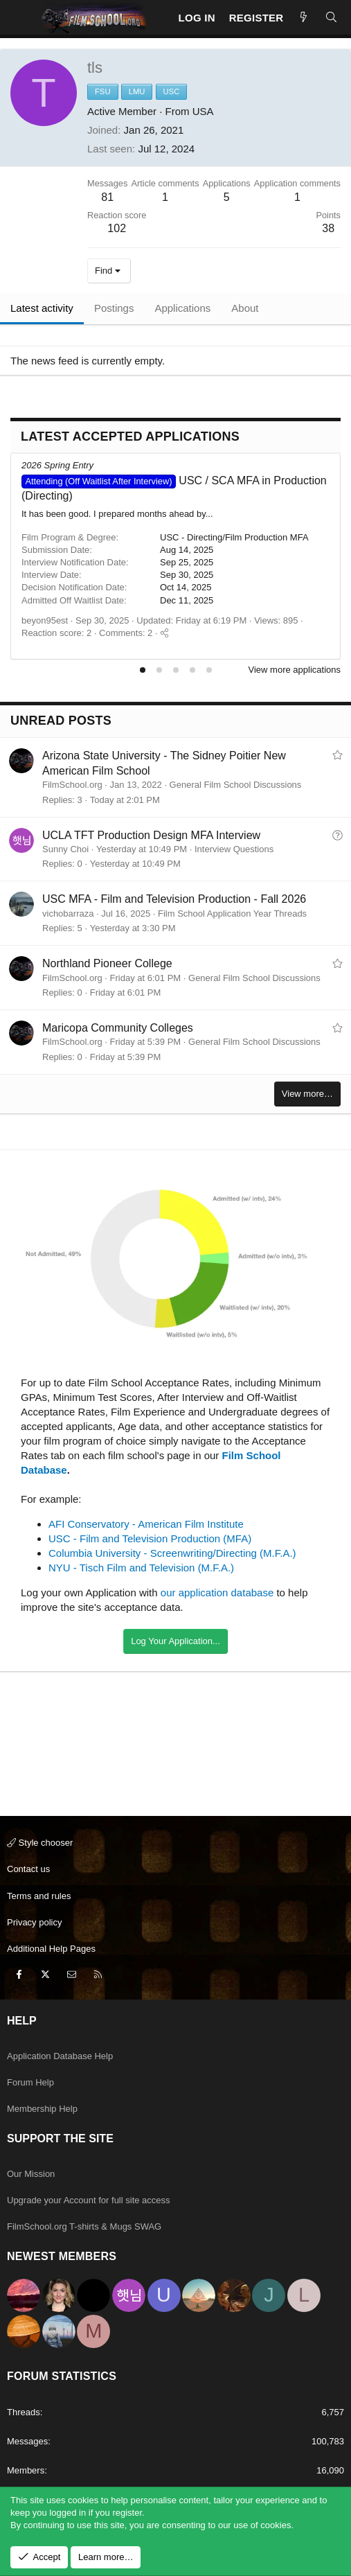  Describe the element at coordinates (114, 308) in the screenshot. I see `Postings [tab]` at that location.